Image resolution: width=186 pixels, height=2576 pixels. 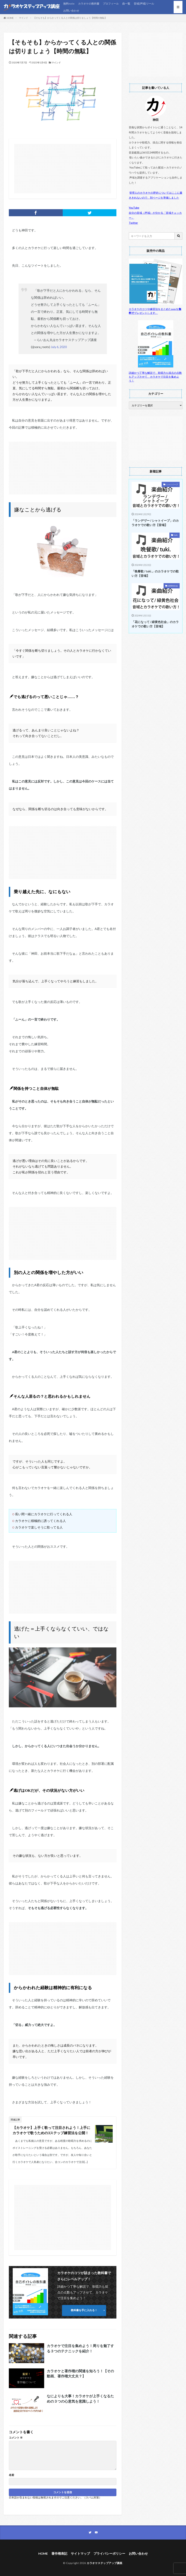 What do you see at coordinates (172, 484) in the screenshot?
I see `シャトイープ` at bounding box center [172, 484].